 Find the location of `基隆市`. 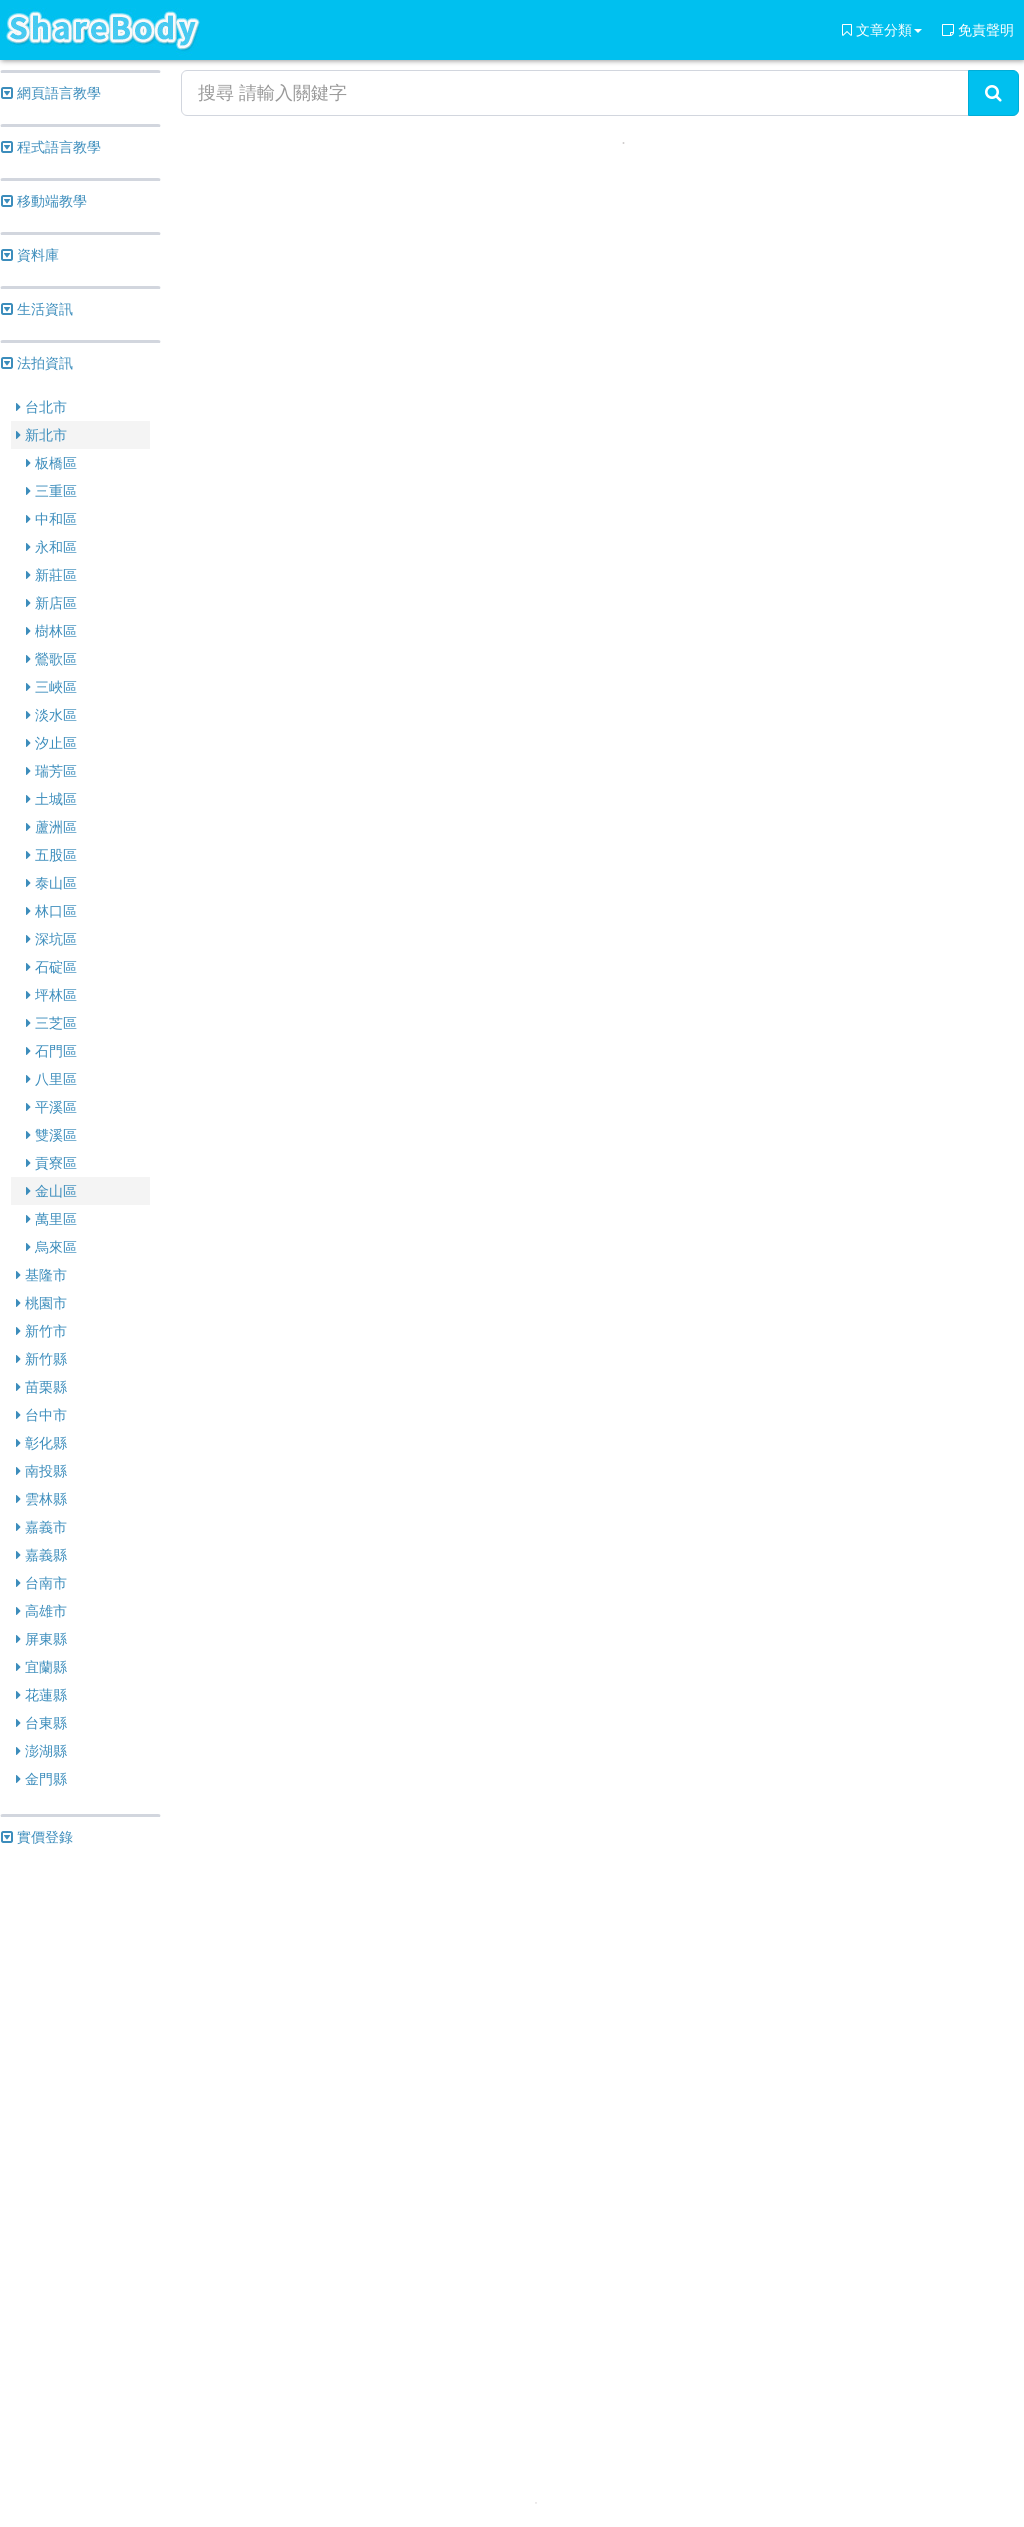

基隆市 is located at coordinates (41, 1275).